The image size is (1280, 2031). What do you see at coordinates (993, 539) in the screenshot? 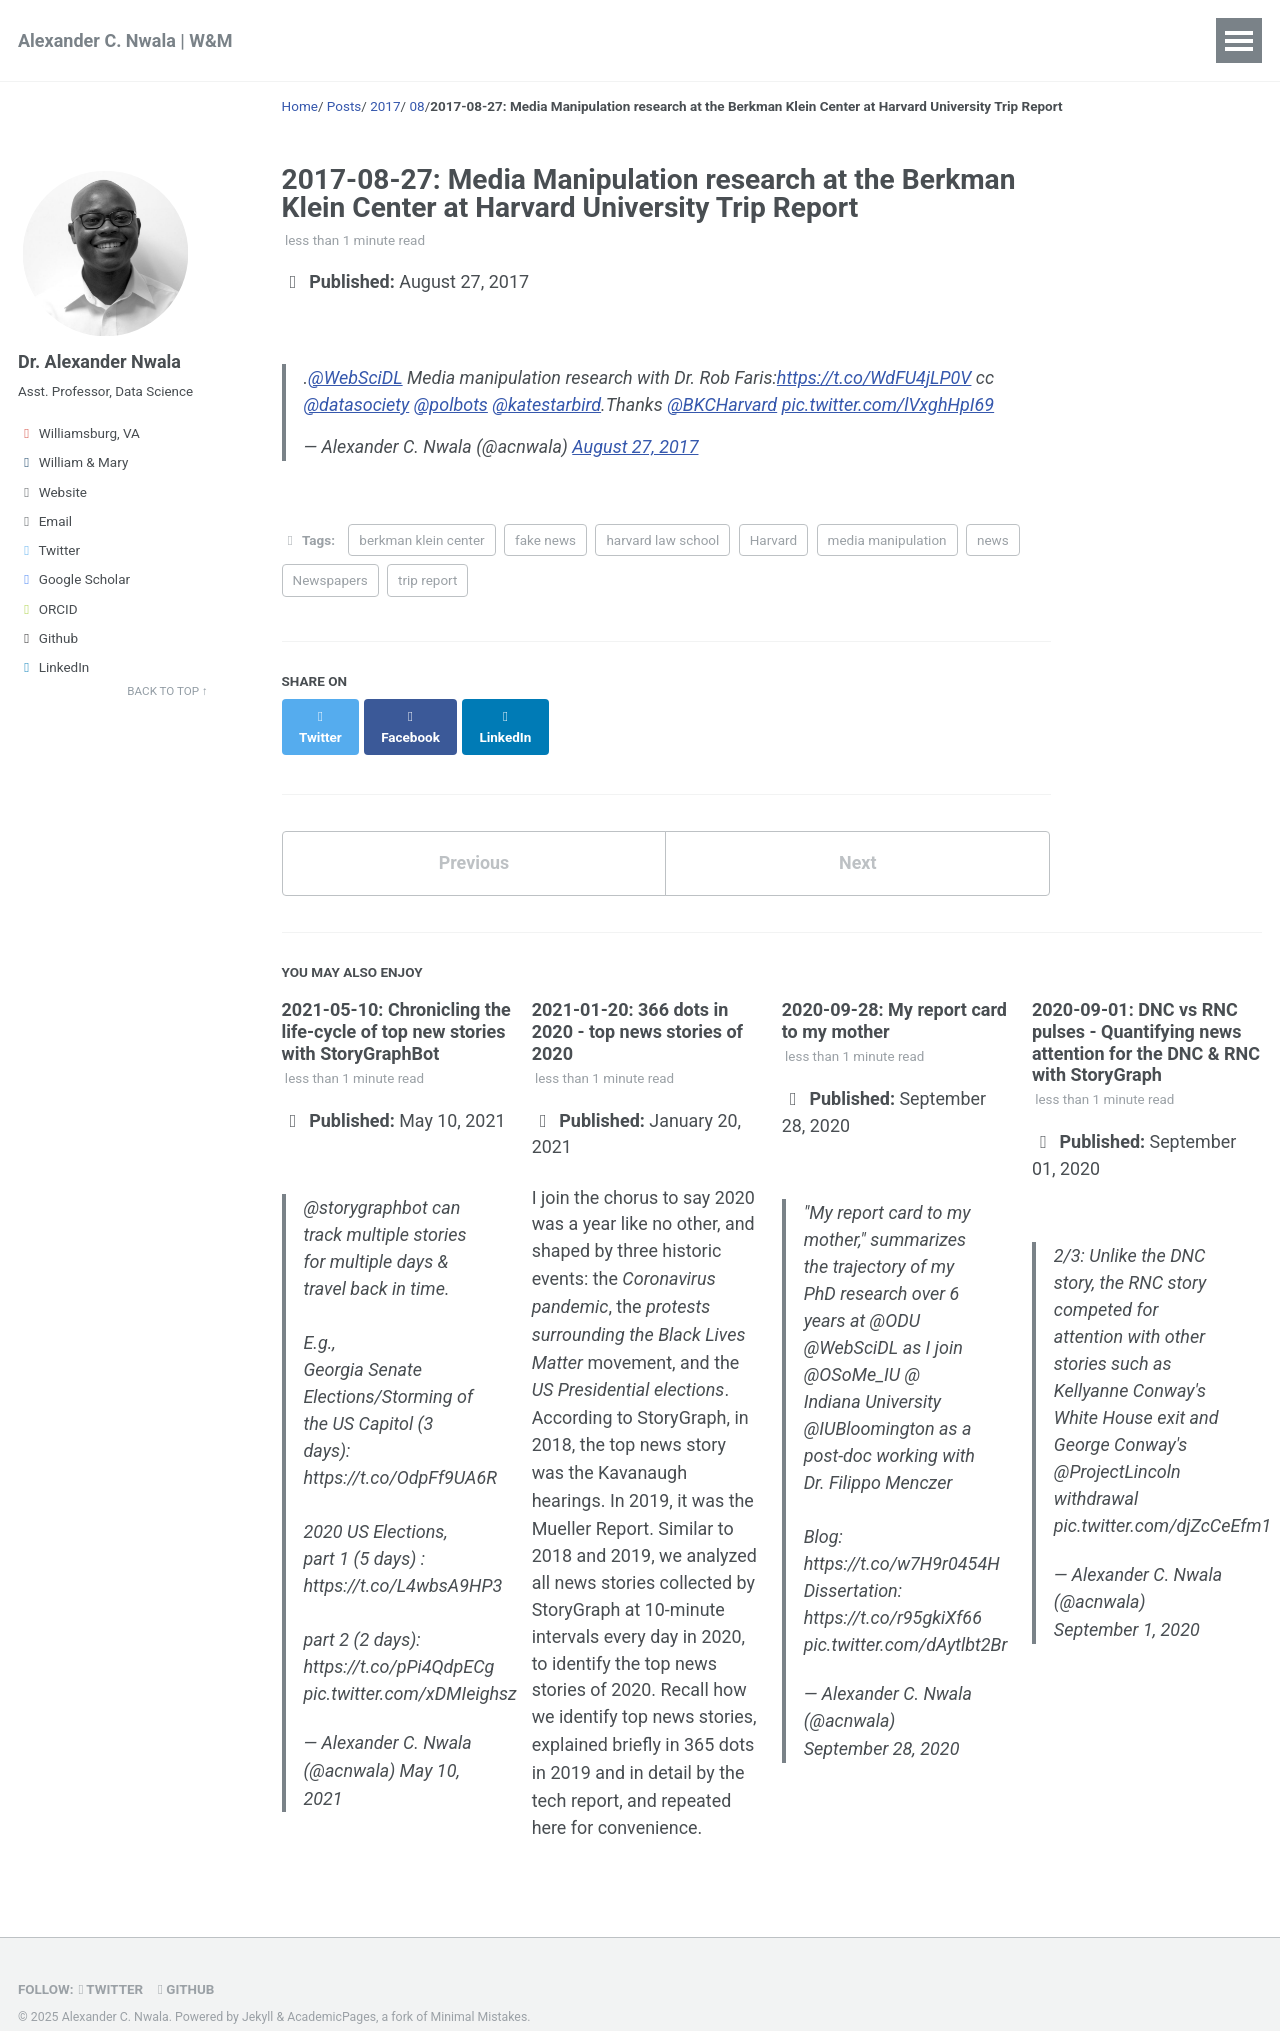
I see `news` at bounding box center [993, 539].